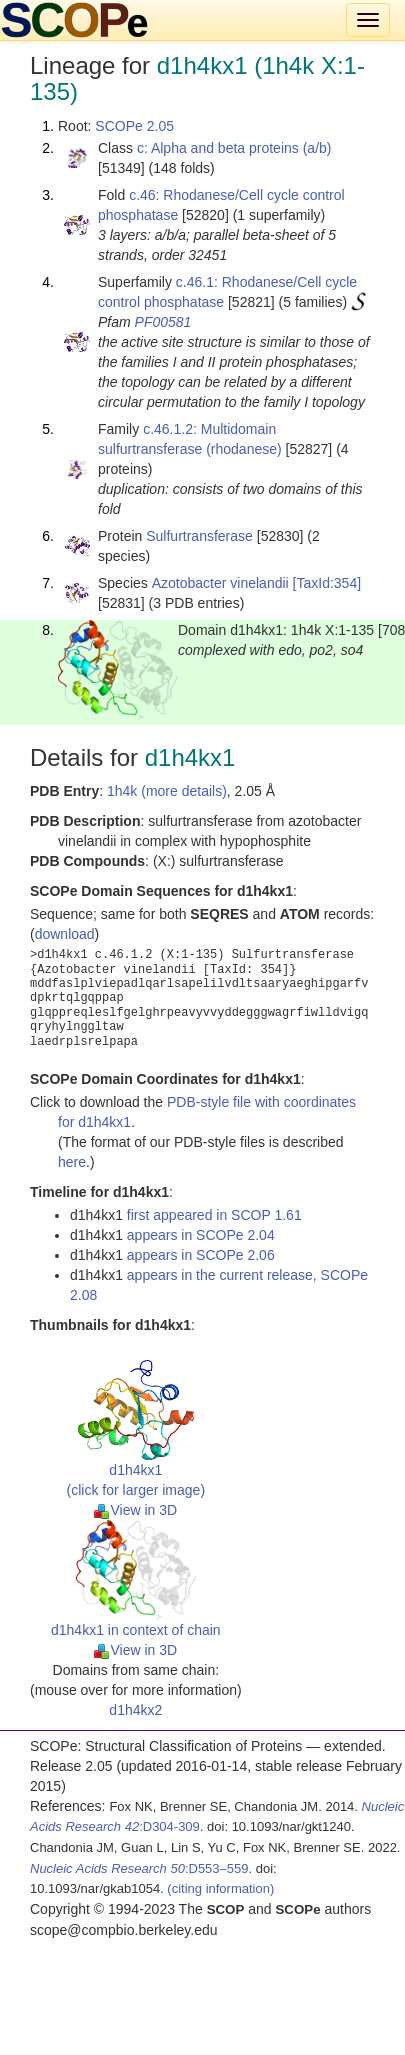 The width and height of the screenshot is (405, 2055). I want to click on 1h4k (more details), so click(167, 791).